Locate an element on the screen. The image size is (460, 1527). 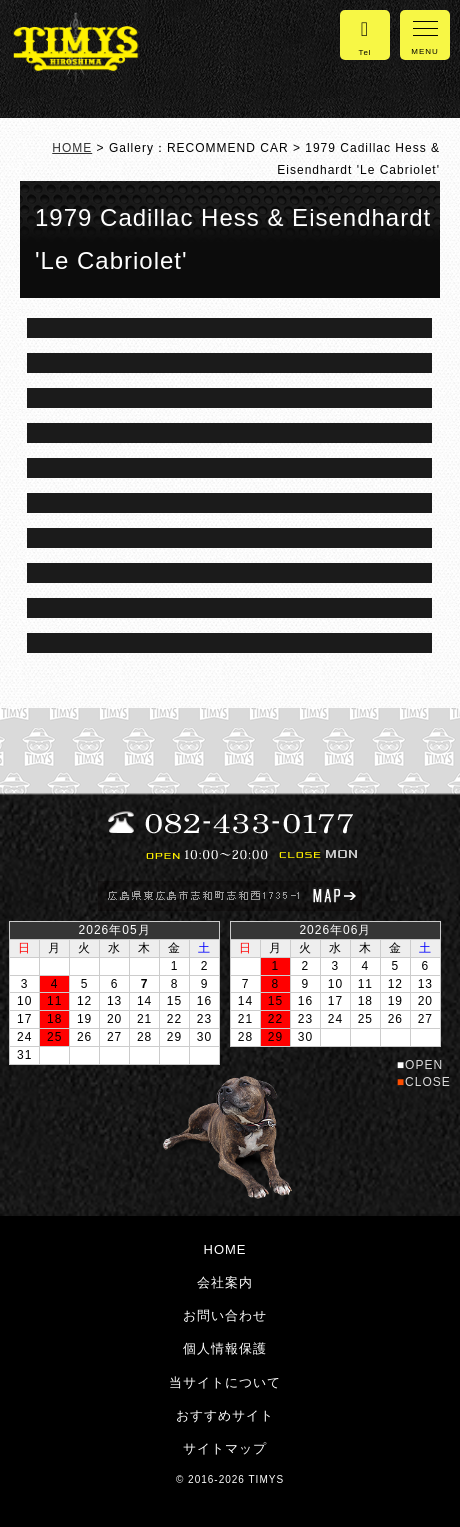
HOME is located at coordinates (72, 148).